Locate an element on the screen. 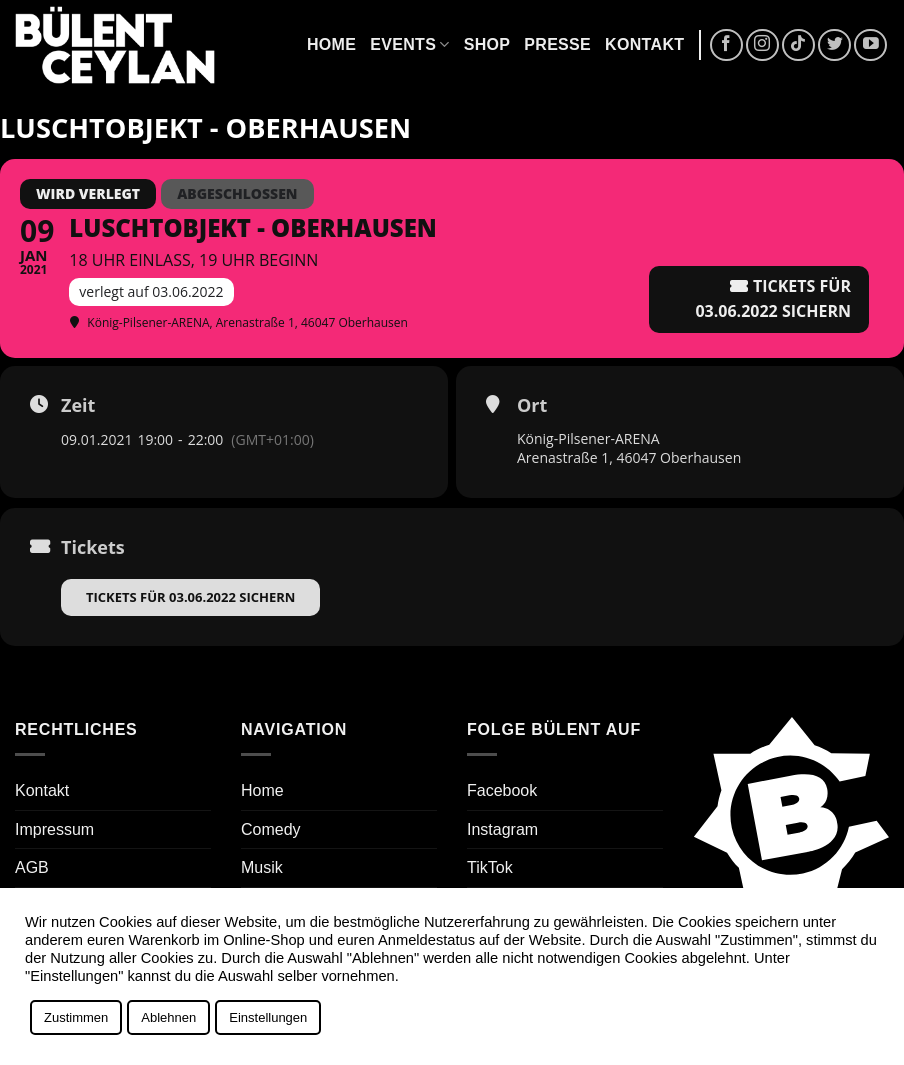 This screenshot has width=904, height=1065. Zustimmen [button] is located at coordinates (76, 1017).